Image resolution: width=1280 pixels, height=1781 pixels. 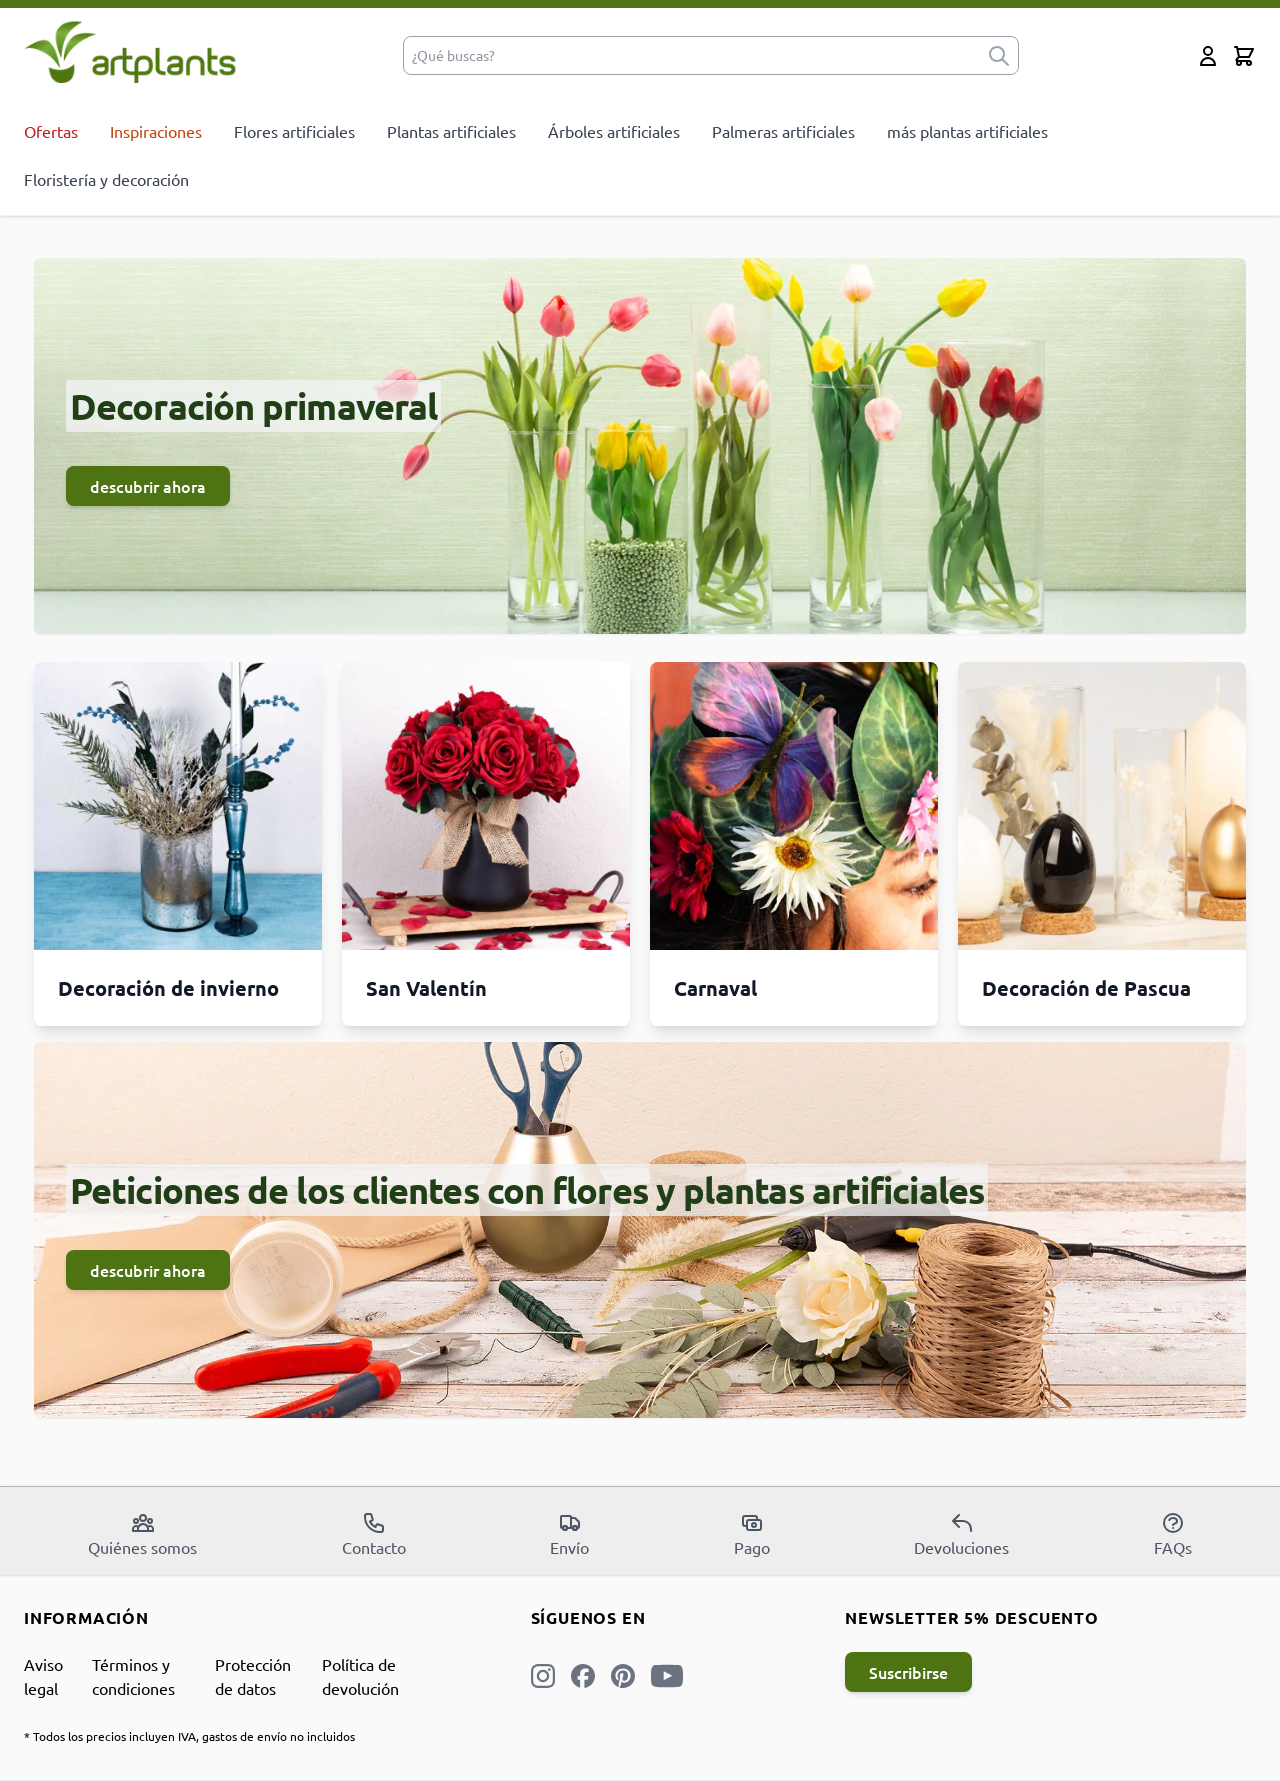 What do you see at coordinates (1173, 1534) in the screenshot?
I see `FAQs` at bounding box center [1173, 1534].